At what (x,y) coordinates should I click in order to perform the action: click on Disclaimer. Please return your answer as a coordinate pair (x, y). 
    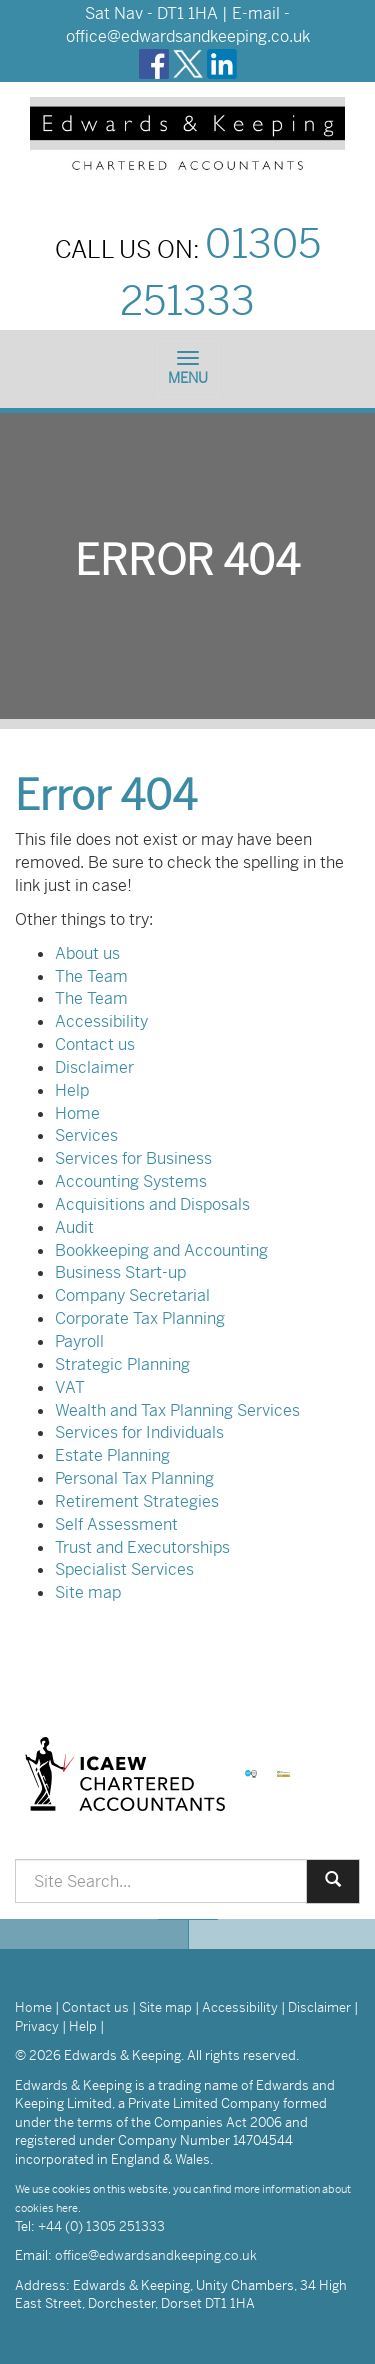
    Looking at the image, I should click on (94, 1067).